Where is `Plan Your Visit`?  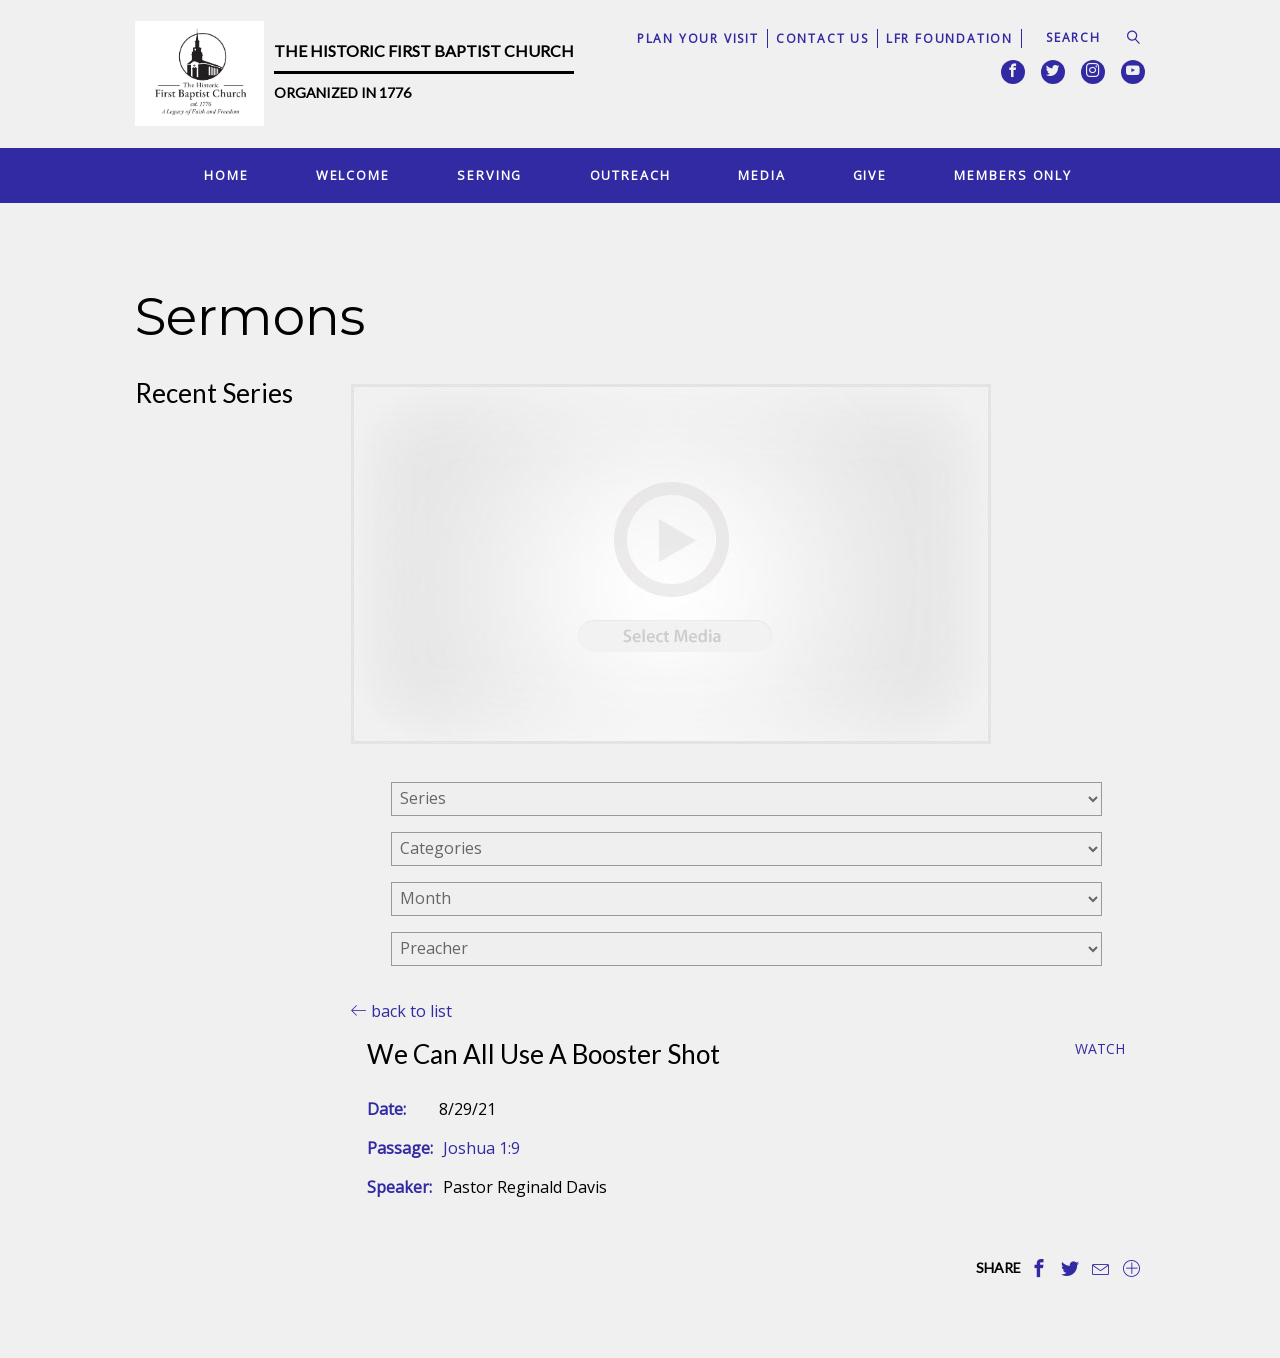 Plan Your Visit is located at coordinates (698, 38).